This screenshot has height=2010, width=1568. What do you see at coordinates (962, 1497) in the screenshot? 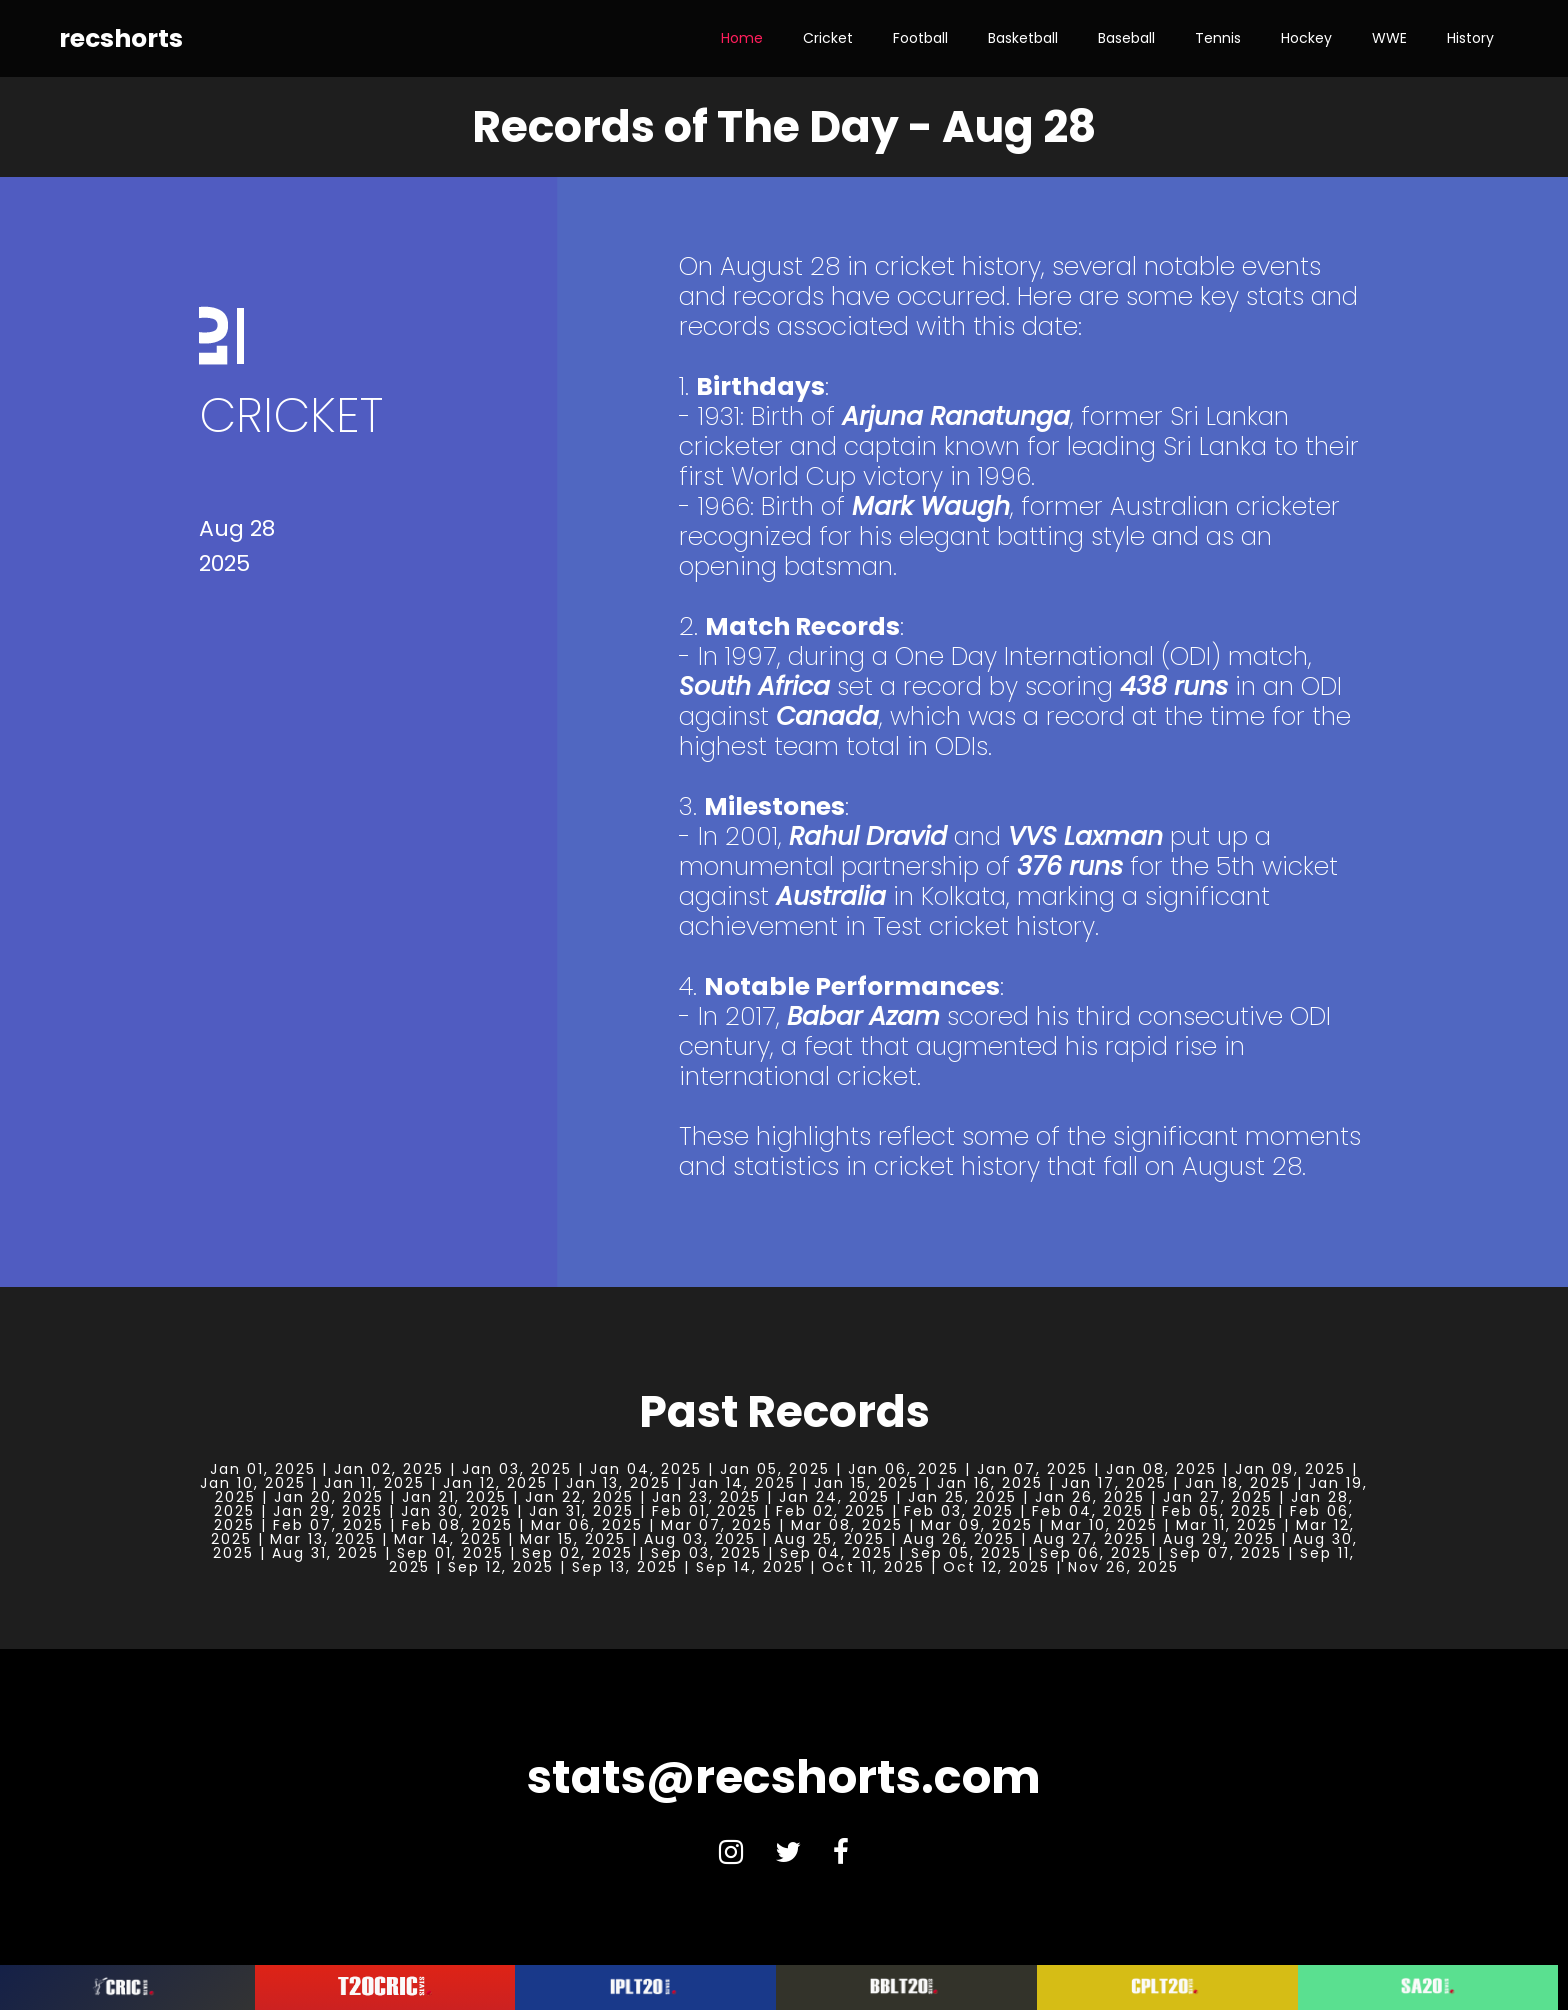
I see `Jan 25, 2025` at bounding box center [962, 1497].